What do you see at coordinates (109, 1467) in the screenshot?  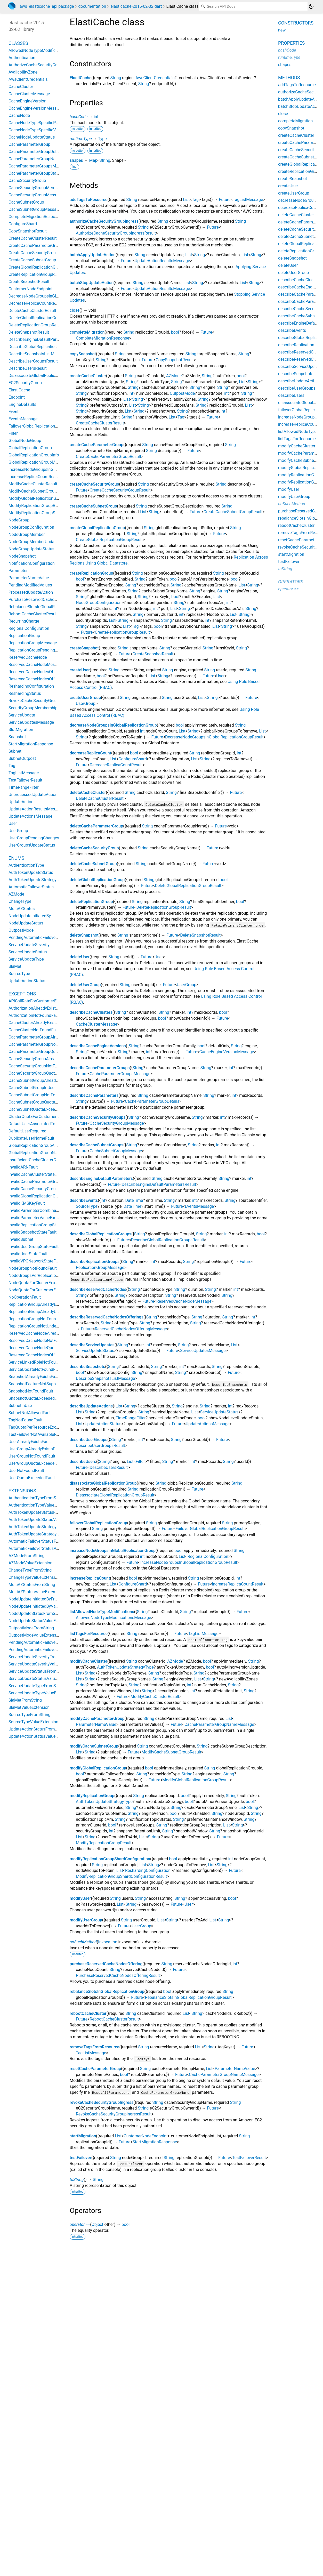 I see `DescribeUsersResult` at bounding box center [109, 1467].